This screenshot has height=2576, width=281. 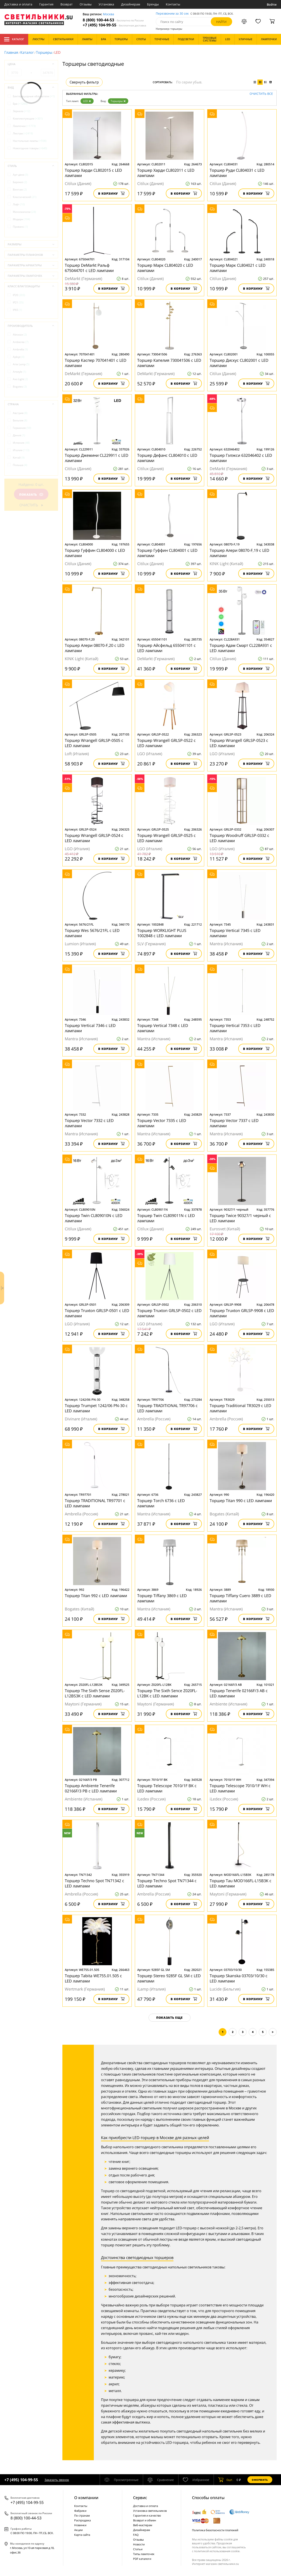 What do you see at coordinates (86, 2497) in the screenshot?
I see `О компании` at bounding box center [86, 2497].